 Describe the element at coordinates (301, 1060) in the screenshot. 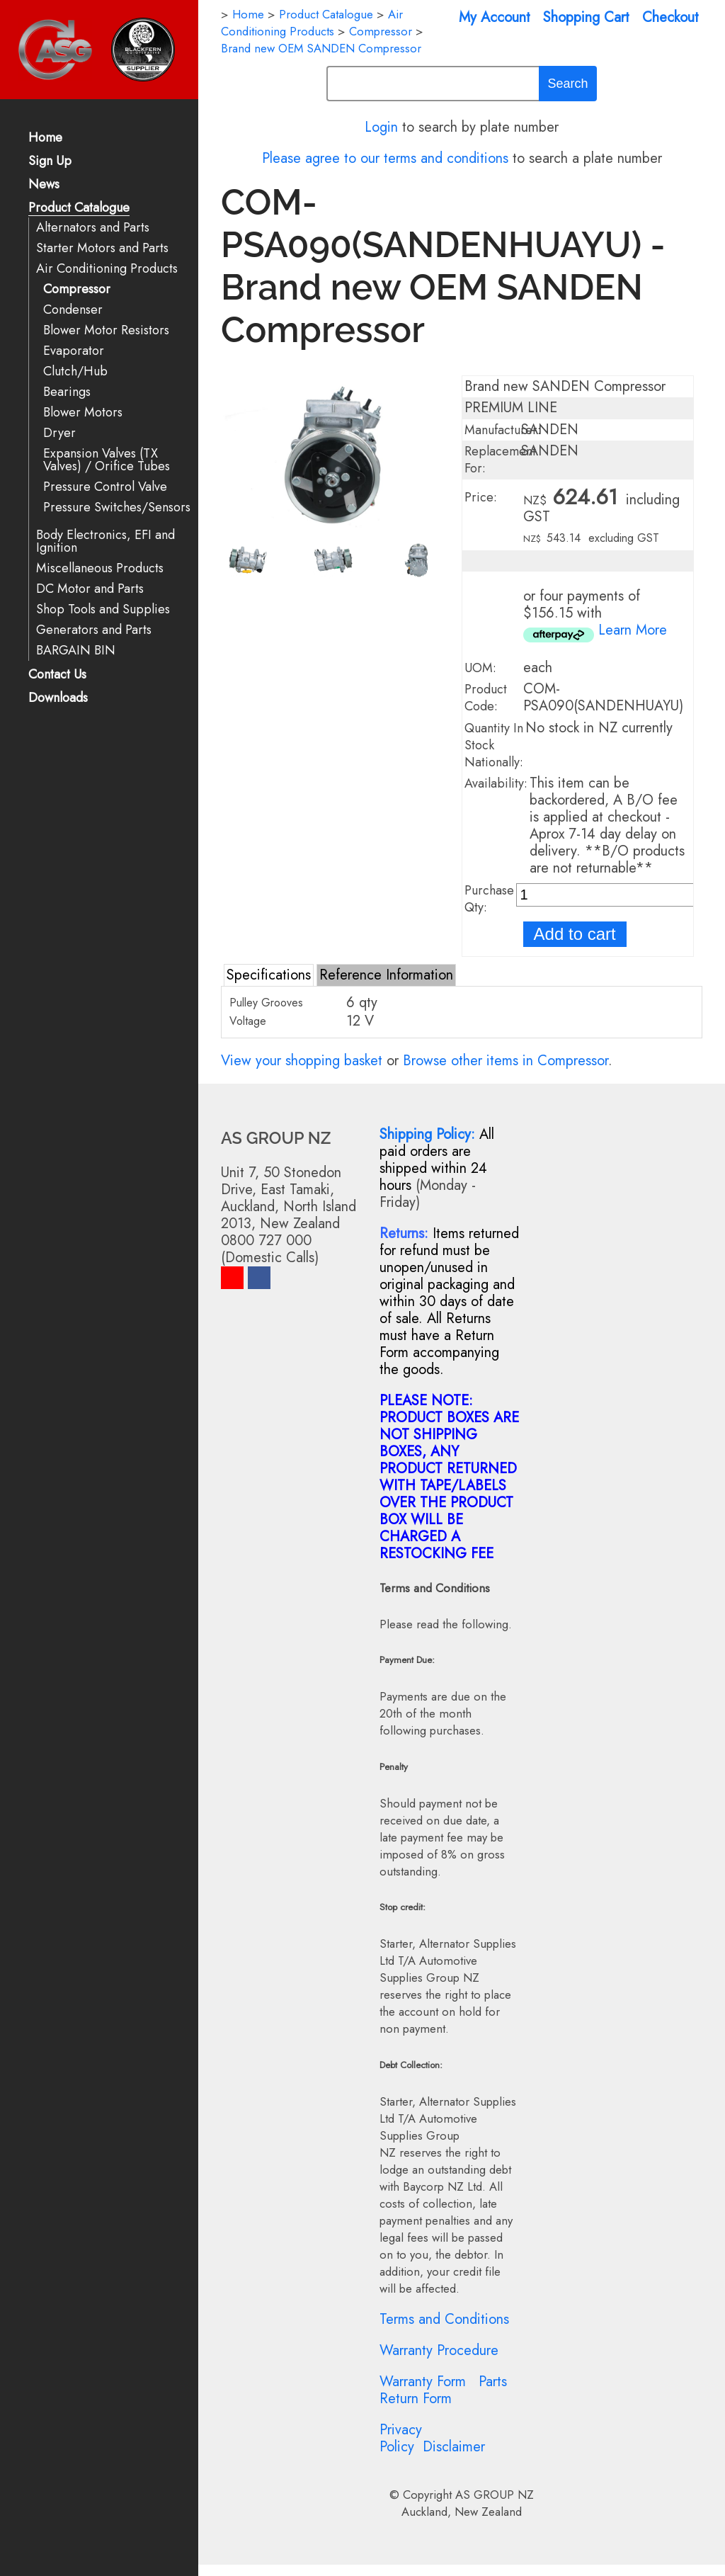

I see `View your shopping basket` at that location.